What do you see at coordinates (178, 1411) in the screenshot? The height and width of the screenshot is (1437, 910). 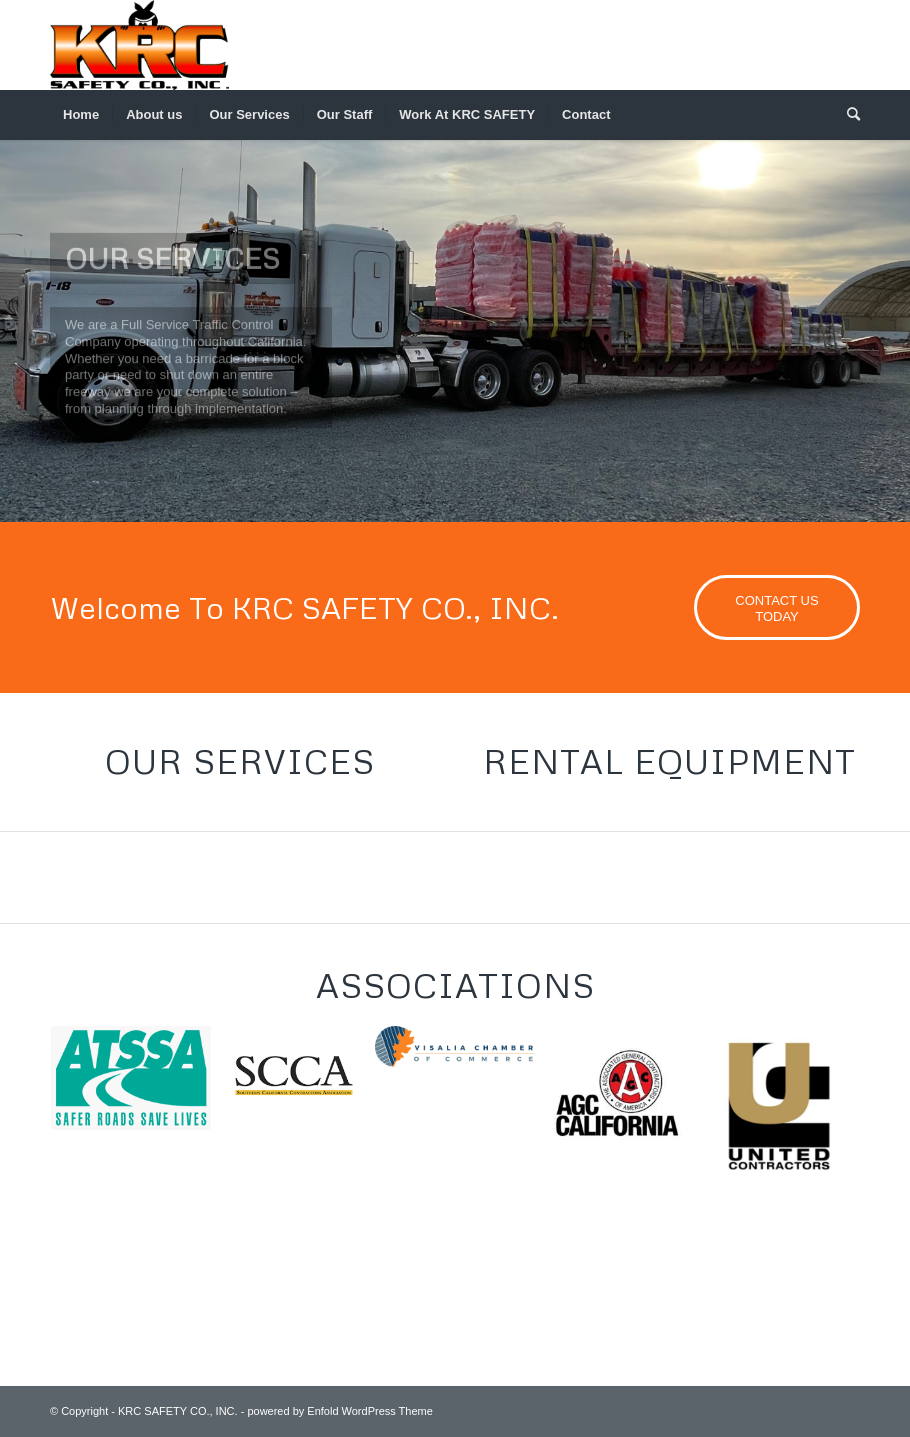 I see `KRC SAFETY CO., INC.` at bounding box center [178, 1411].